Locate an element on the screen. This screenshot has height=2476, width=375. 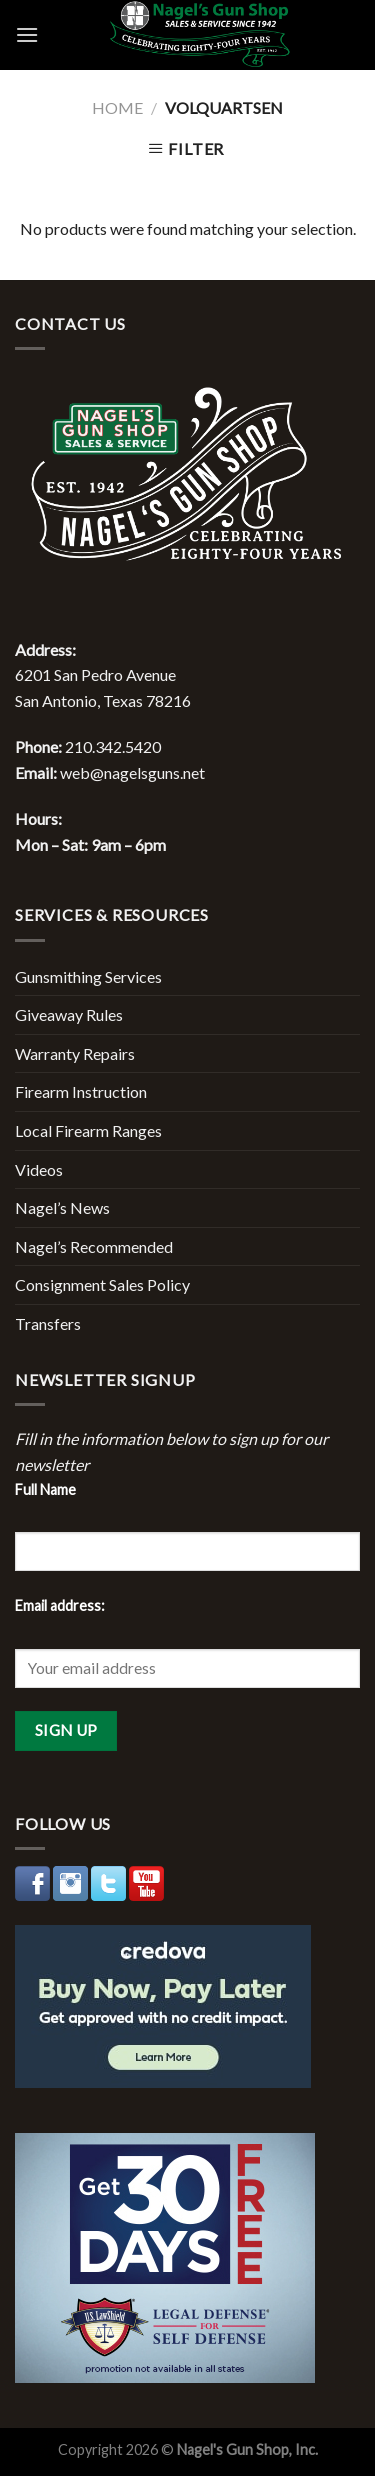
Firearm Instruction is located at coordinates (81, 1091).